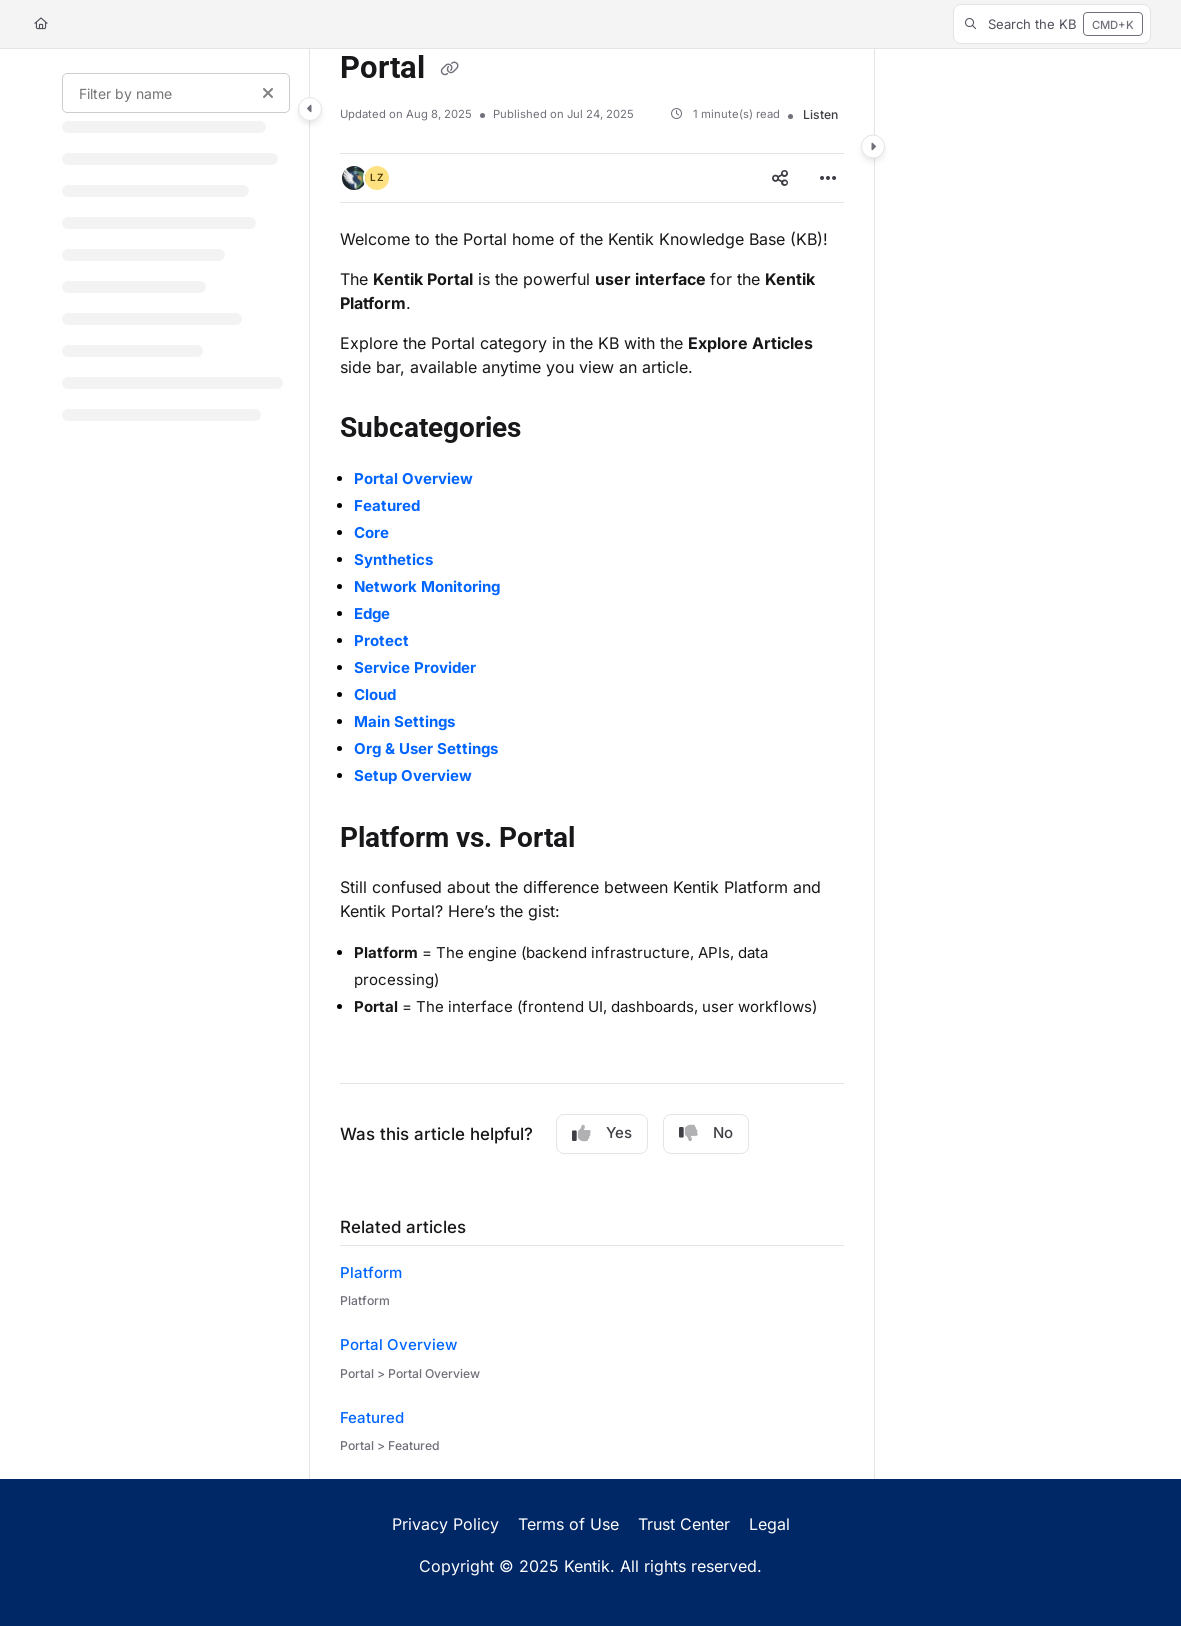 The image size is (1181, 1626). I want to click on Trust Center, so click(684, 1524).